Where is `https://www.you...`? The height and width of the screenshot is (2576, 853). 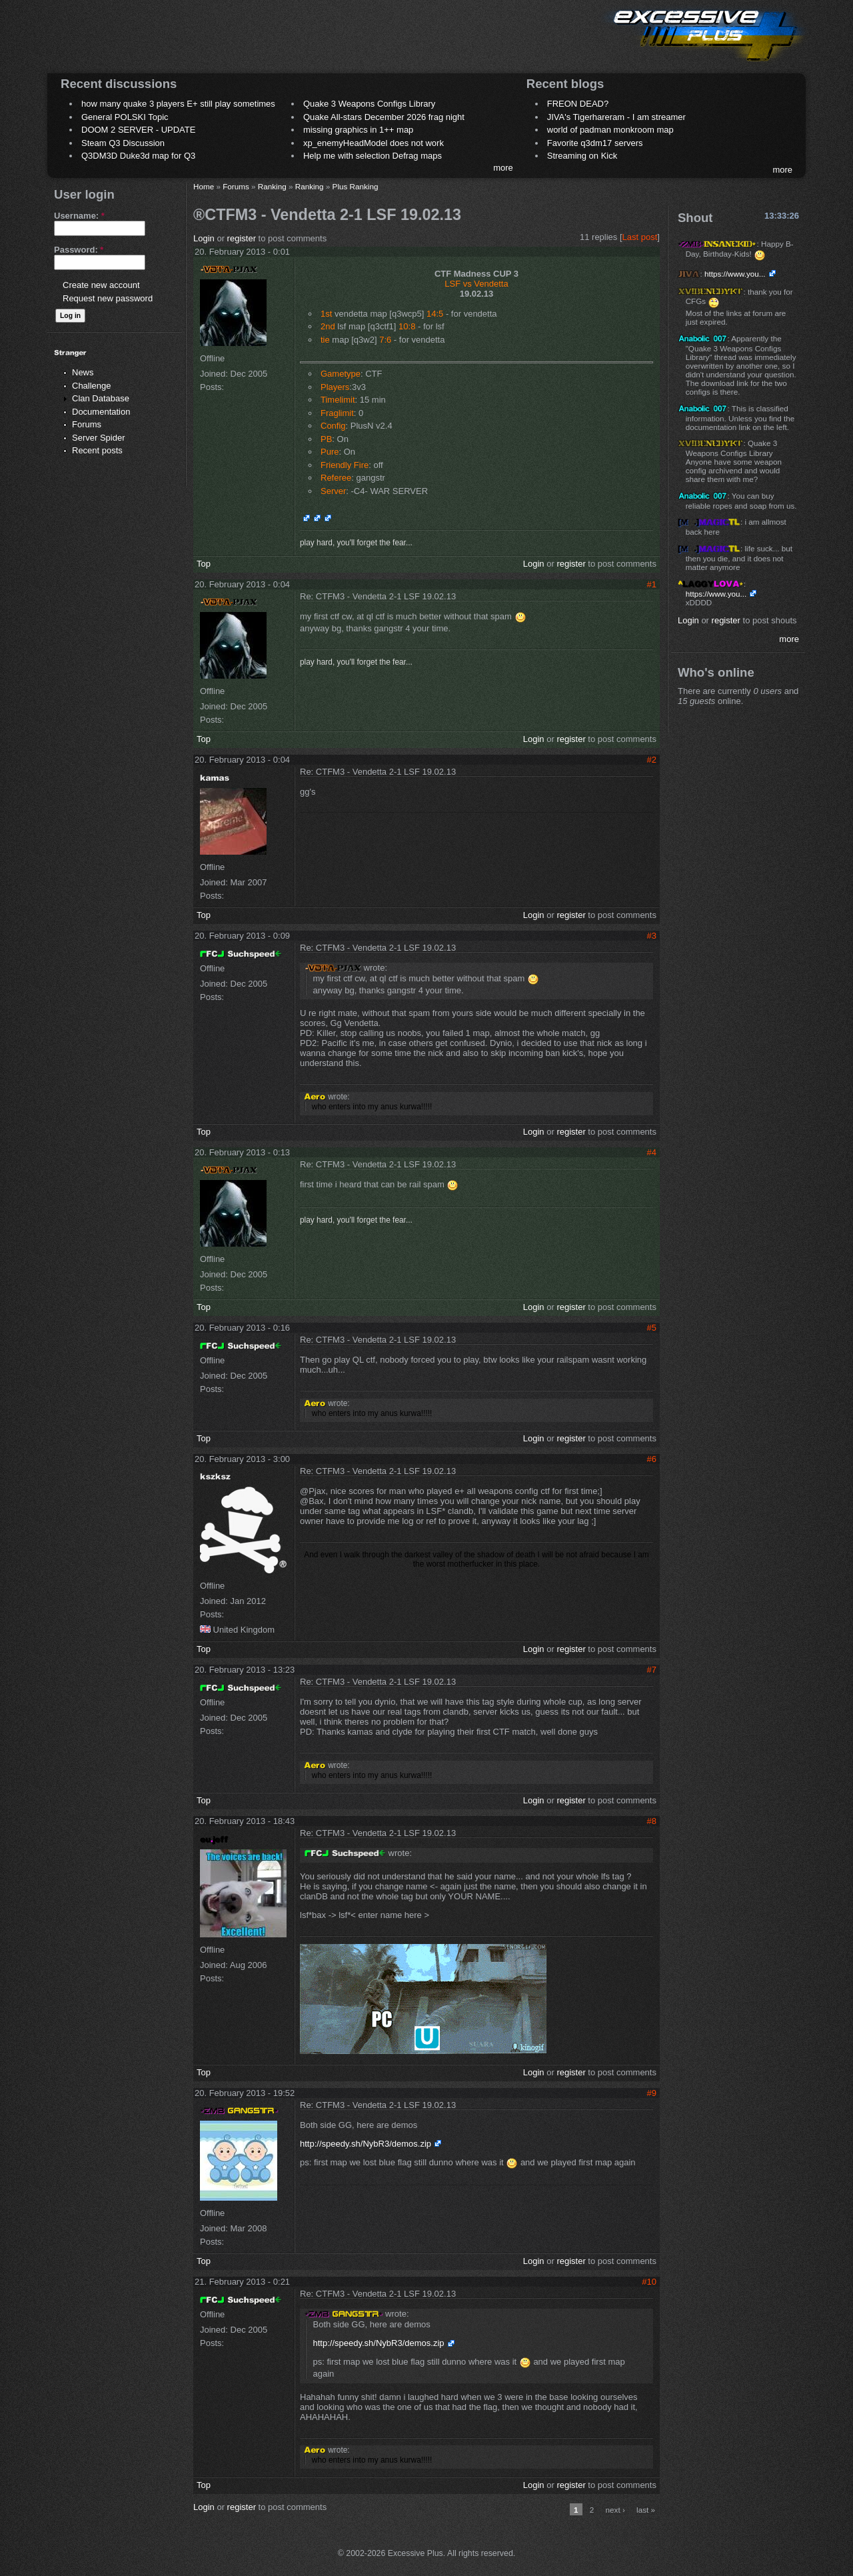
https://www.you... is located at coordinates (735, 273).